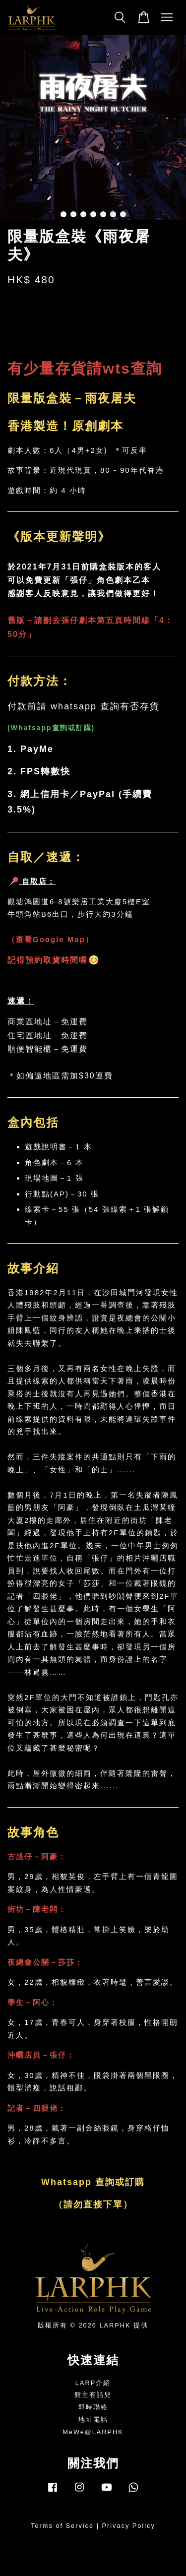 This screenshot has width=186, height=2576. I want to click on MeWe@LARPHK, so click(93, 2432).